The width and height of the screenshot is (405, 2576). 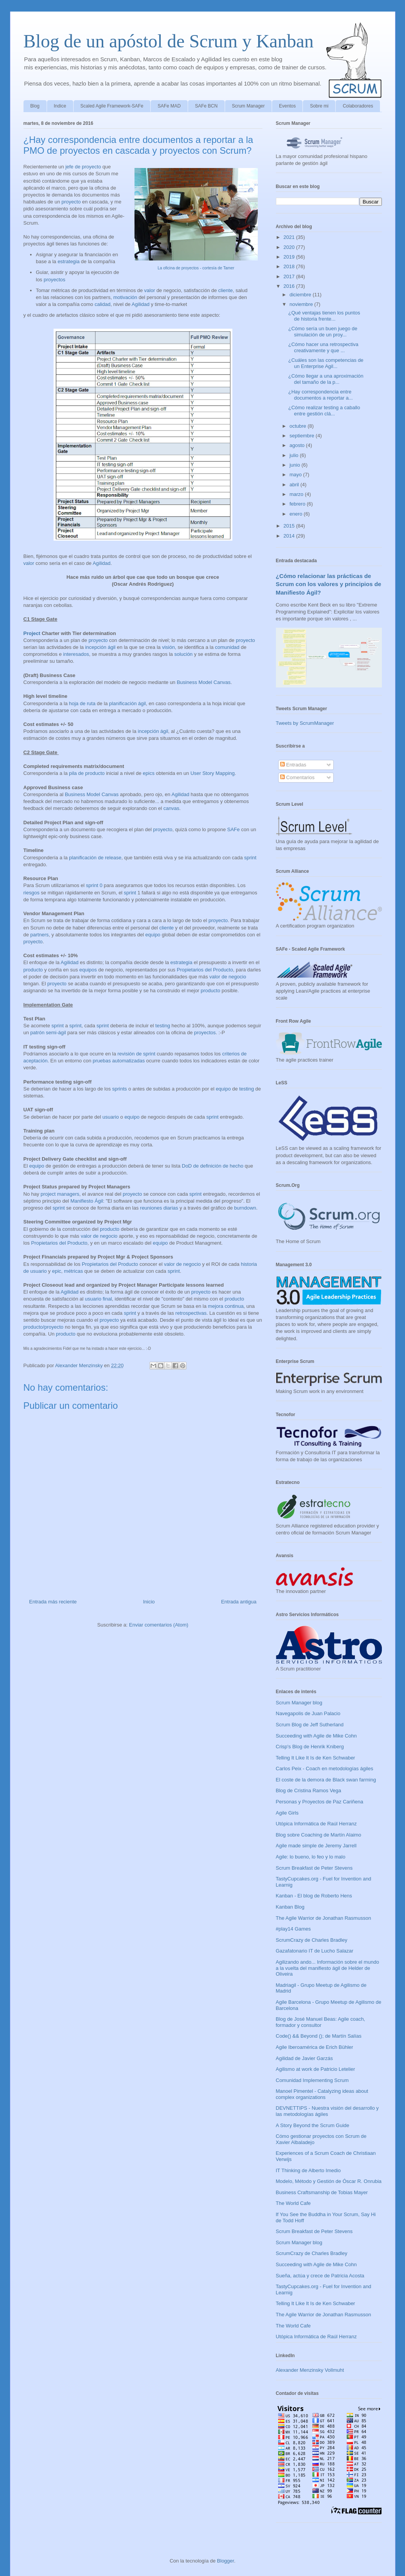 What do you see at coordinates (83, 167) in the screenshot?
I see `jefe de proyecto` at bounding box center [83, 167].